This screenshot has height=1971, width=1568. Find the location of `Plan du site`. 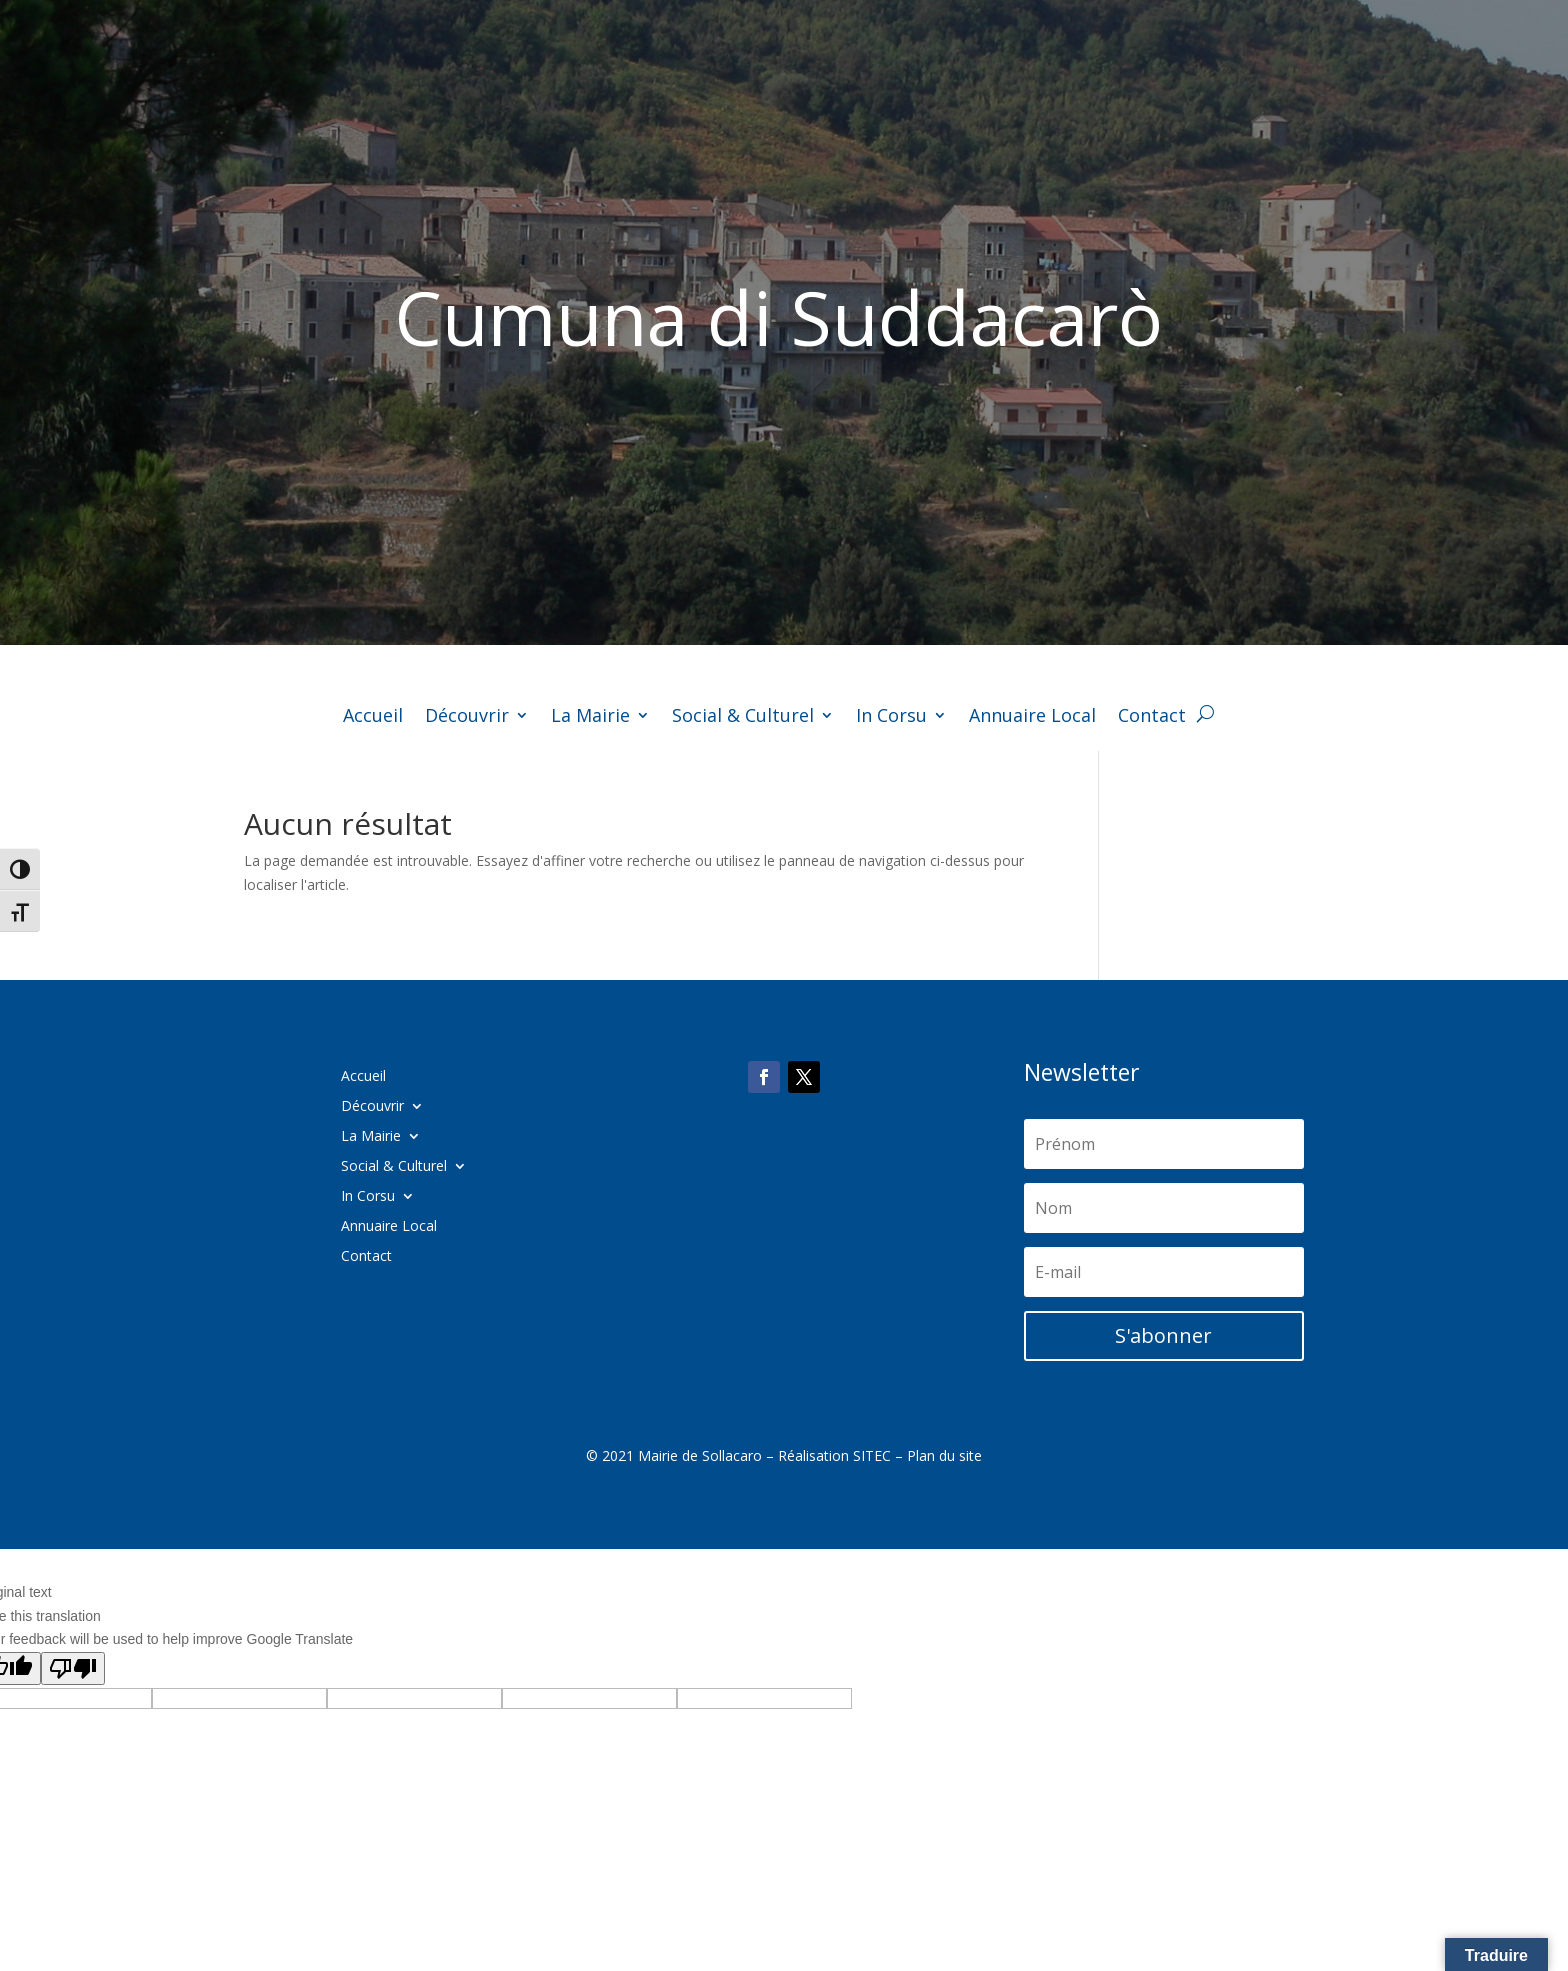

Plan du site is located at coordinates (944, 1455).